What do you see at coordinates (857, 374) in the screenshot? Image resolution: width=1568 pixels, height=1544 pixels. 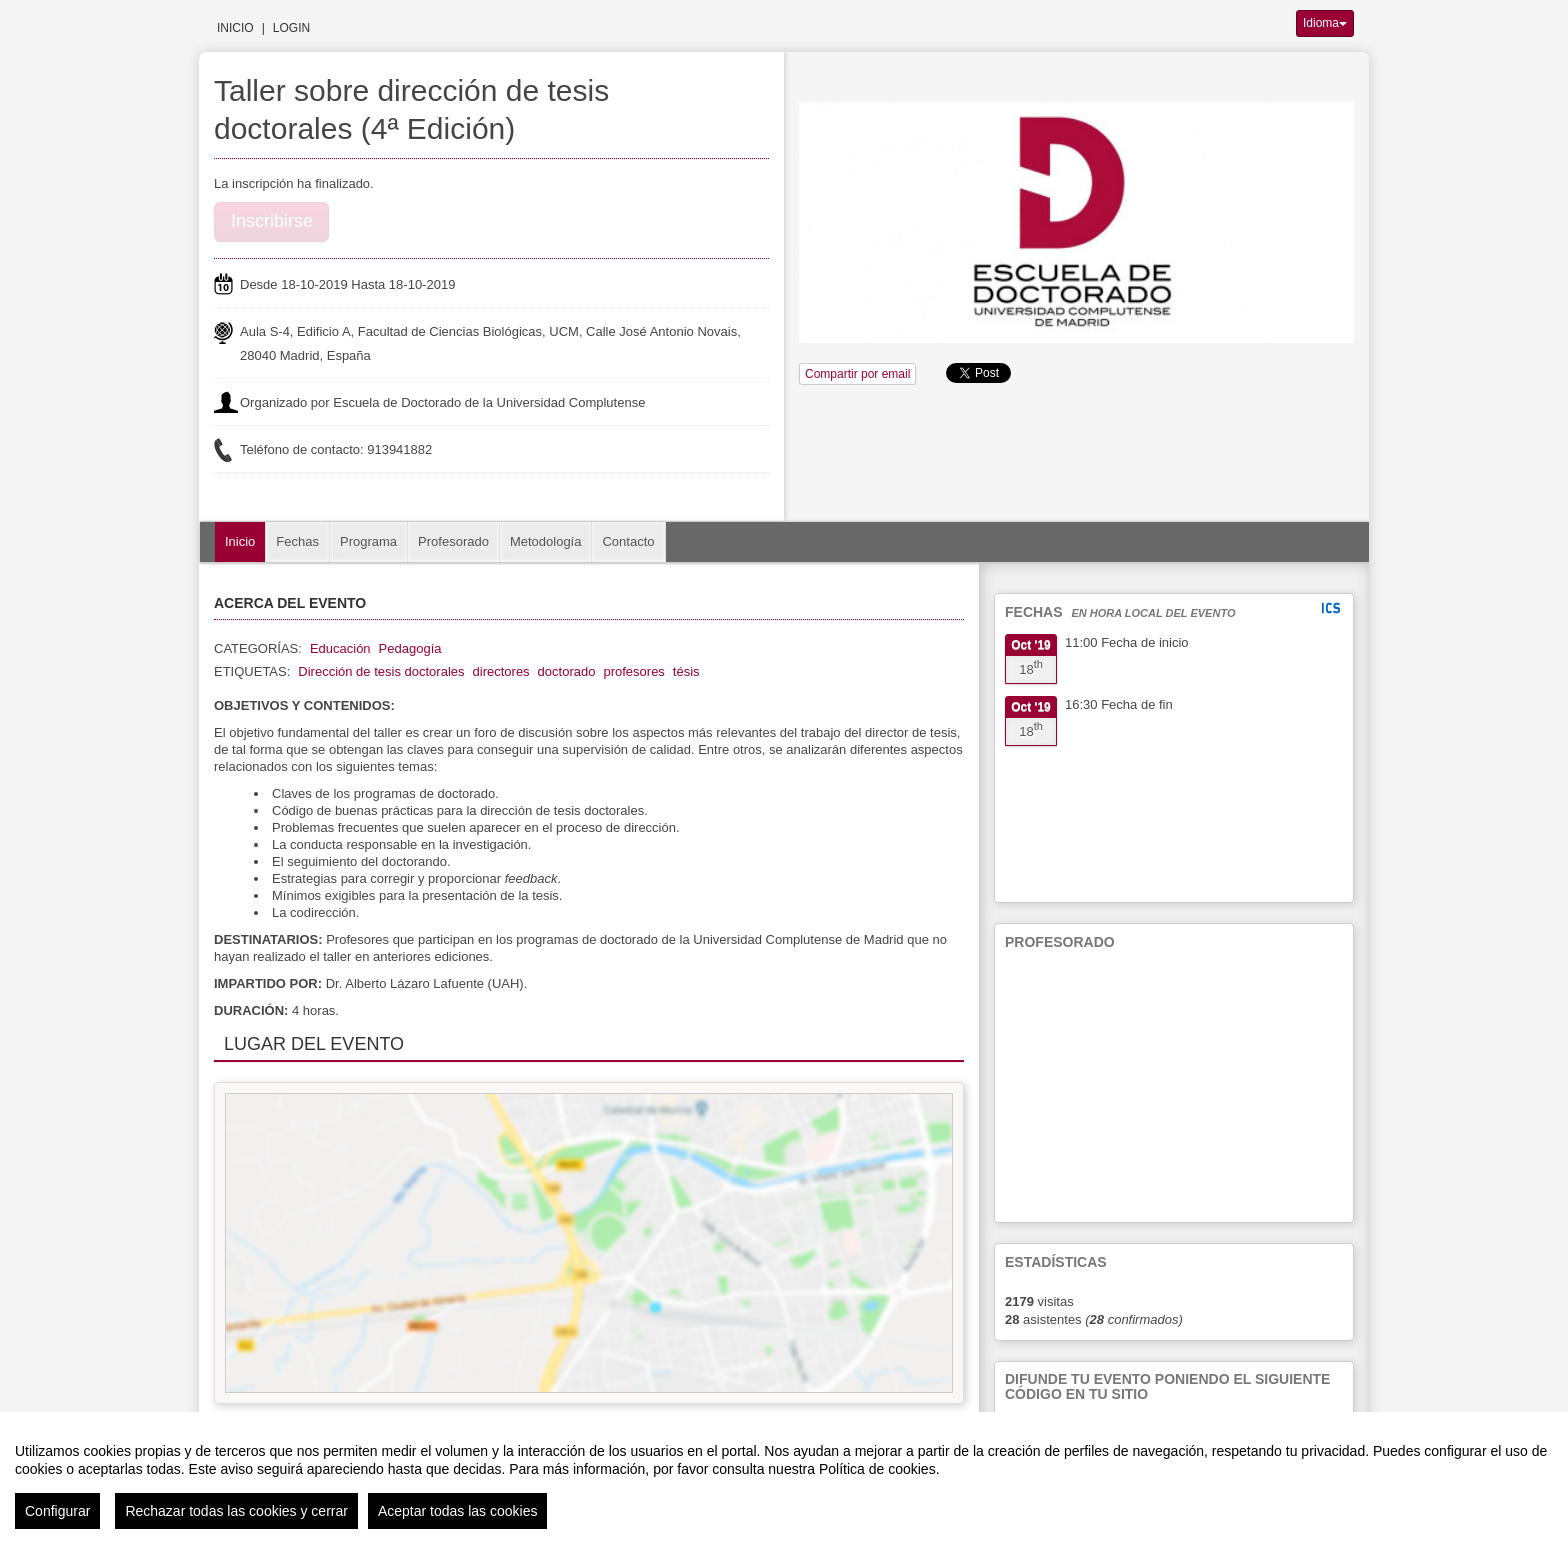 I see `Compartir por email` at bounding box center [857, 374].